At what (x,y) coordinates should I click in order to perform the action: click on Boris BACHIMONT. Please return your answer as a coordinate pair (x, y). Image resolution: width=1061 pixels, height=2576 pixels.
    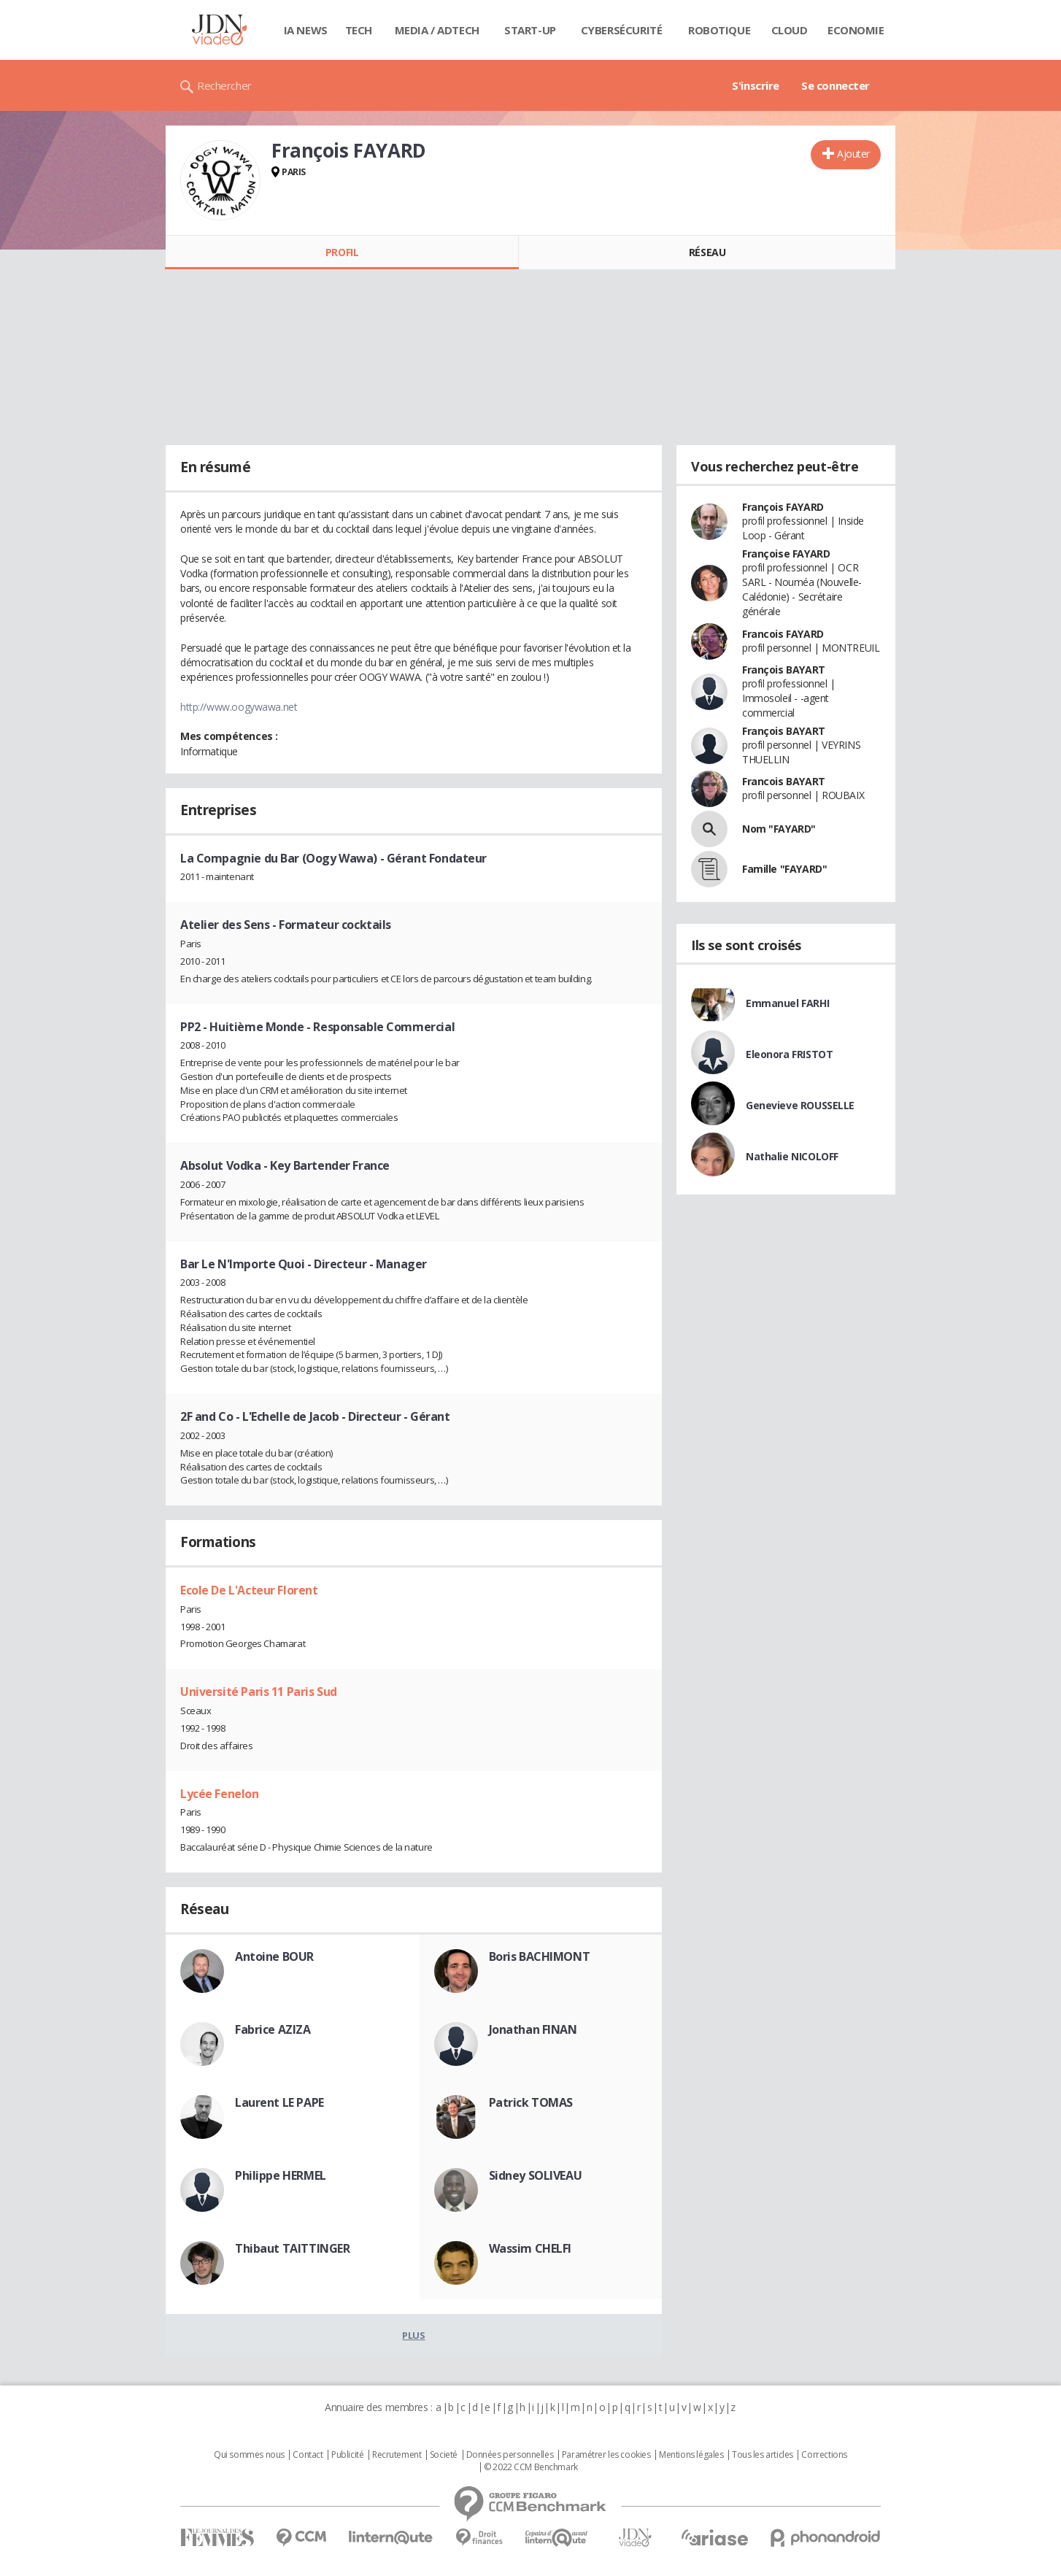
    Looking at the image, I should click on (539, 1956).